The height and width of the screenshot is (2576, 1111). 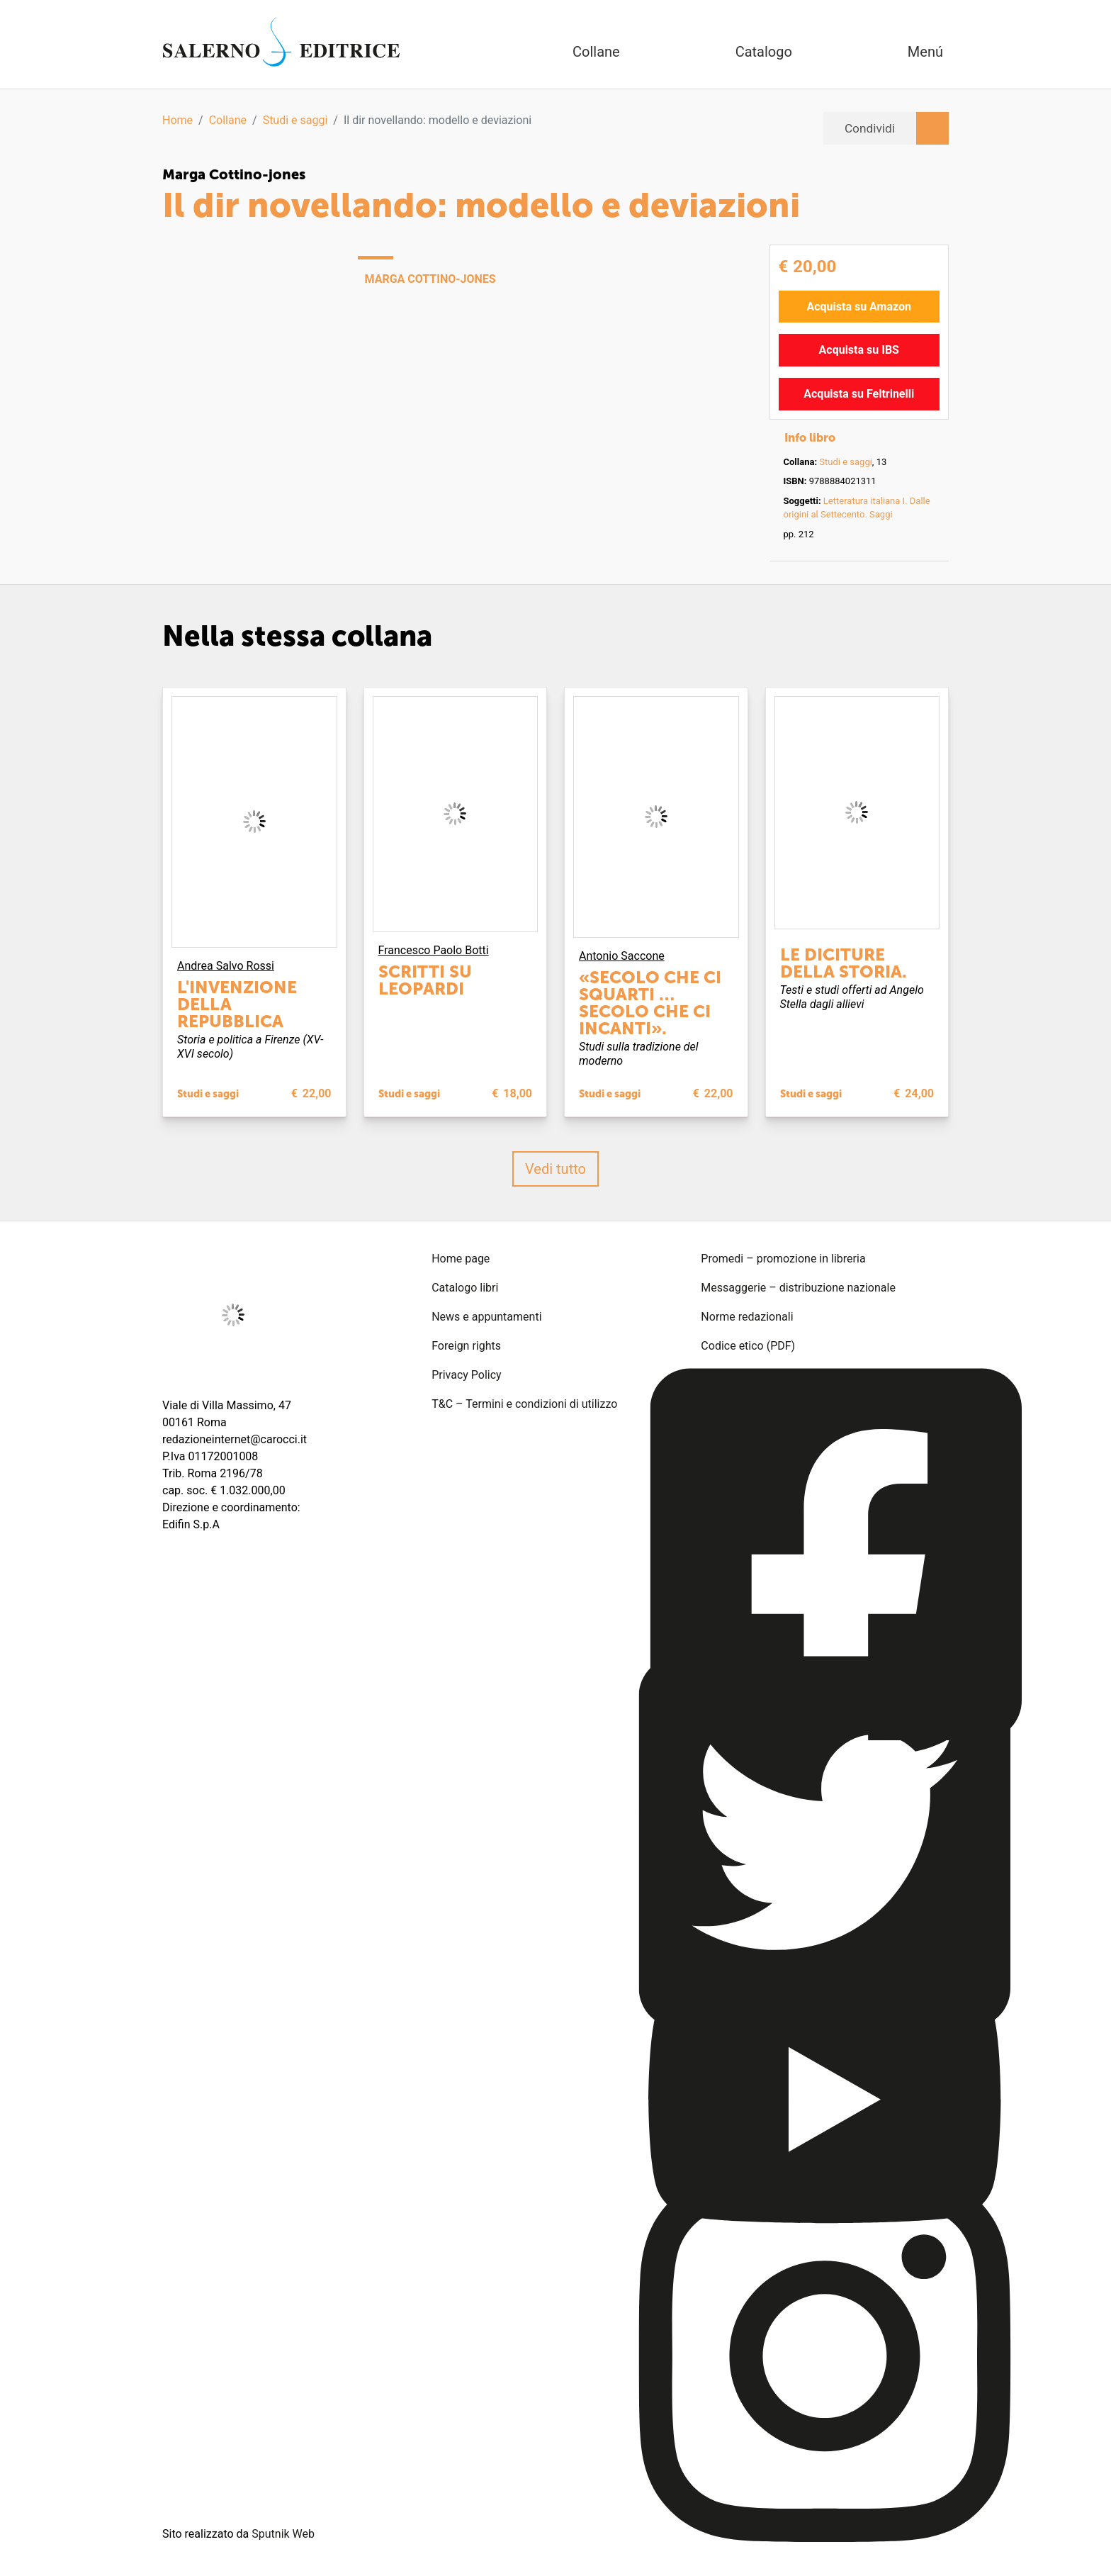 I want to click on Andrea Salvo Rossi, so click(x=225, y=965).